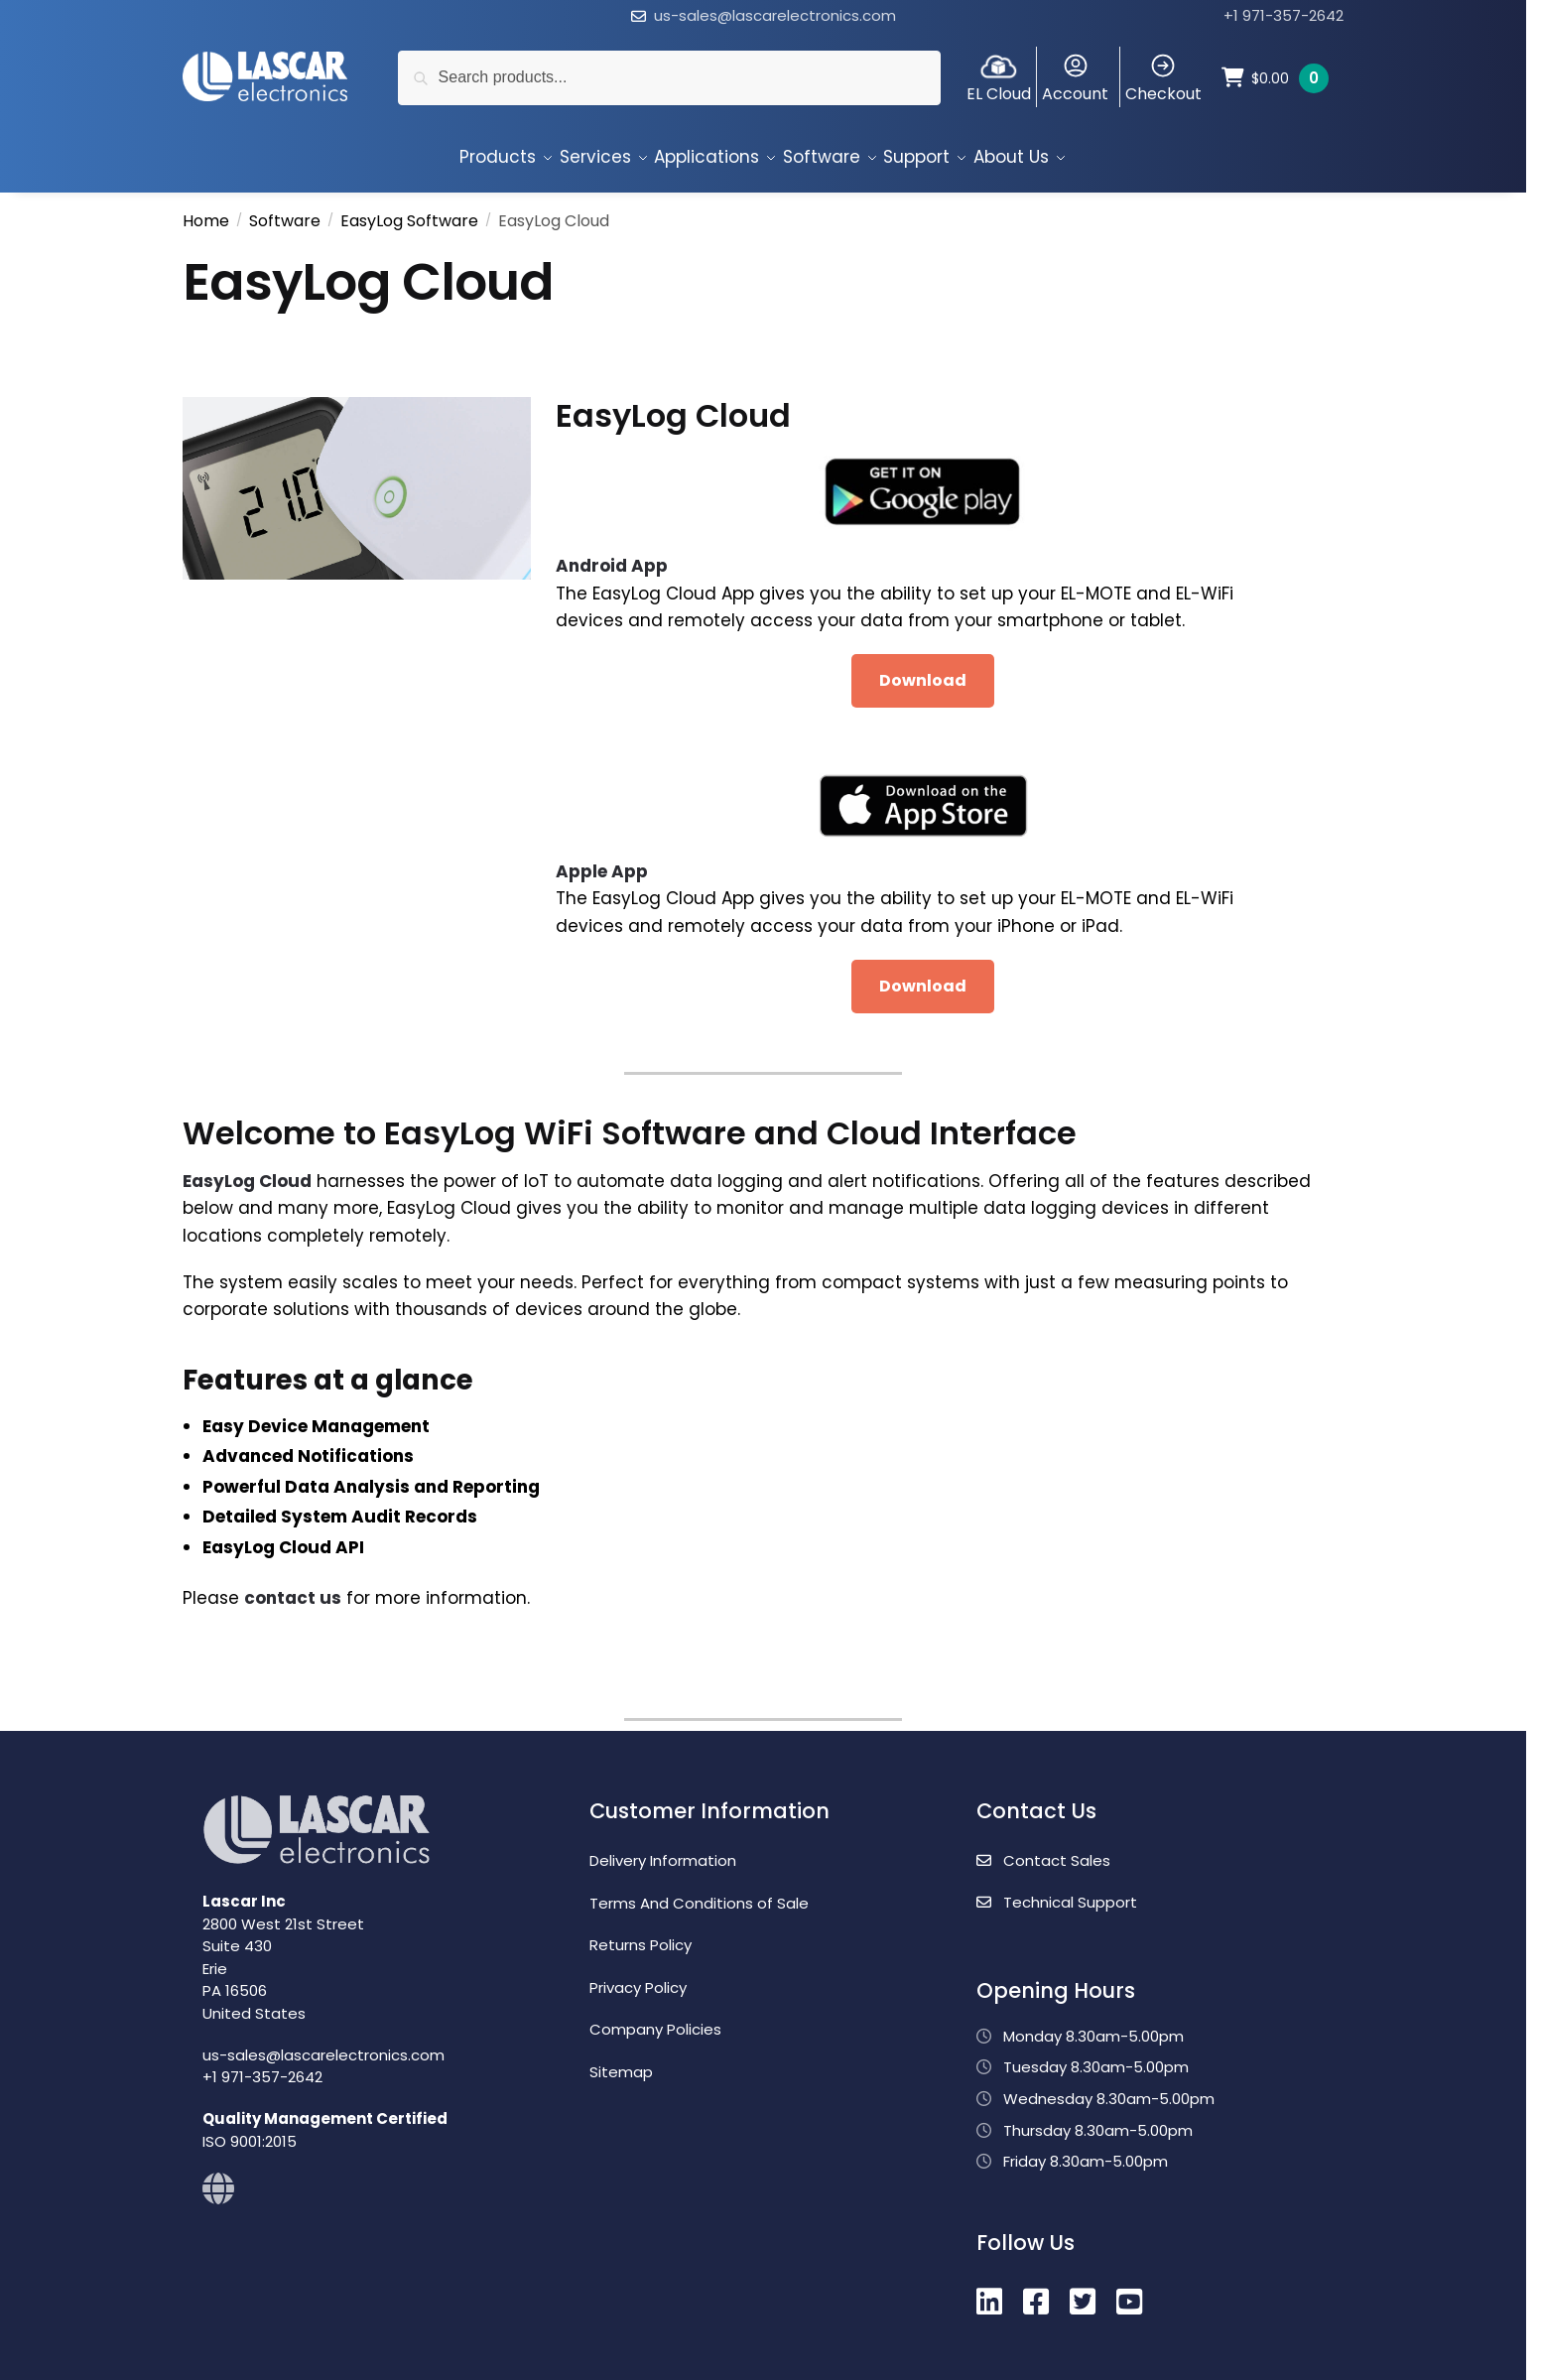  I want to click on Contact Sales, so click(1043, 1851).